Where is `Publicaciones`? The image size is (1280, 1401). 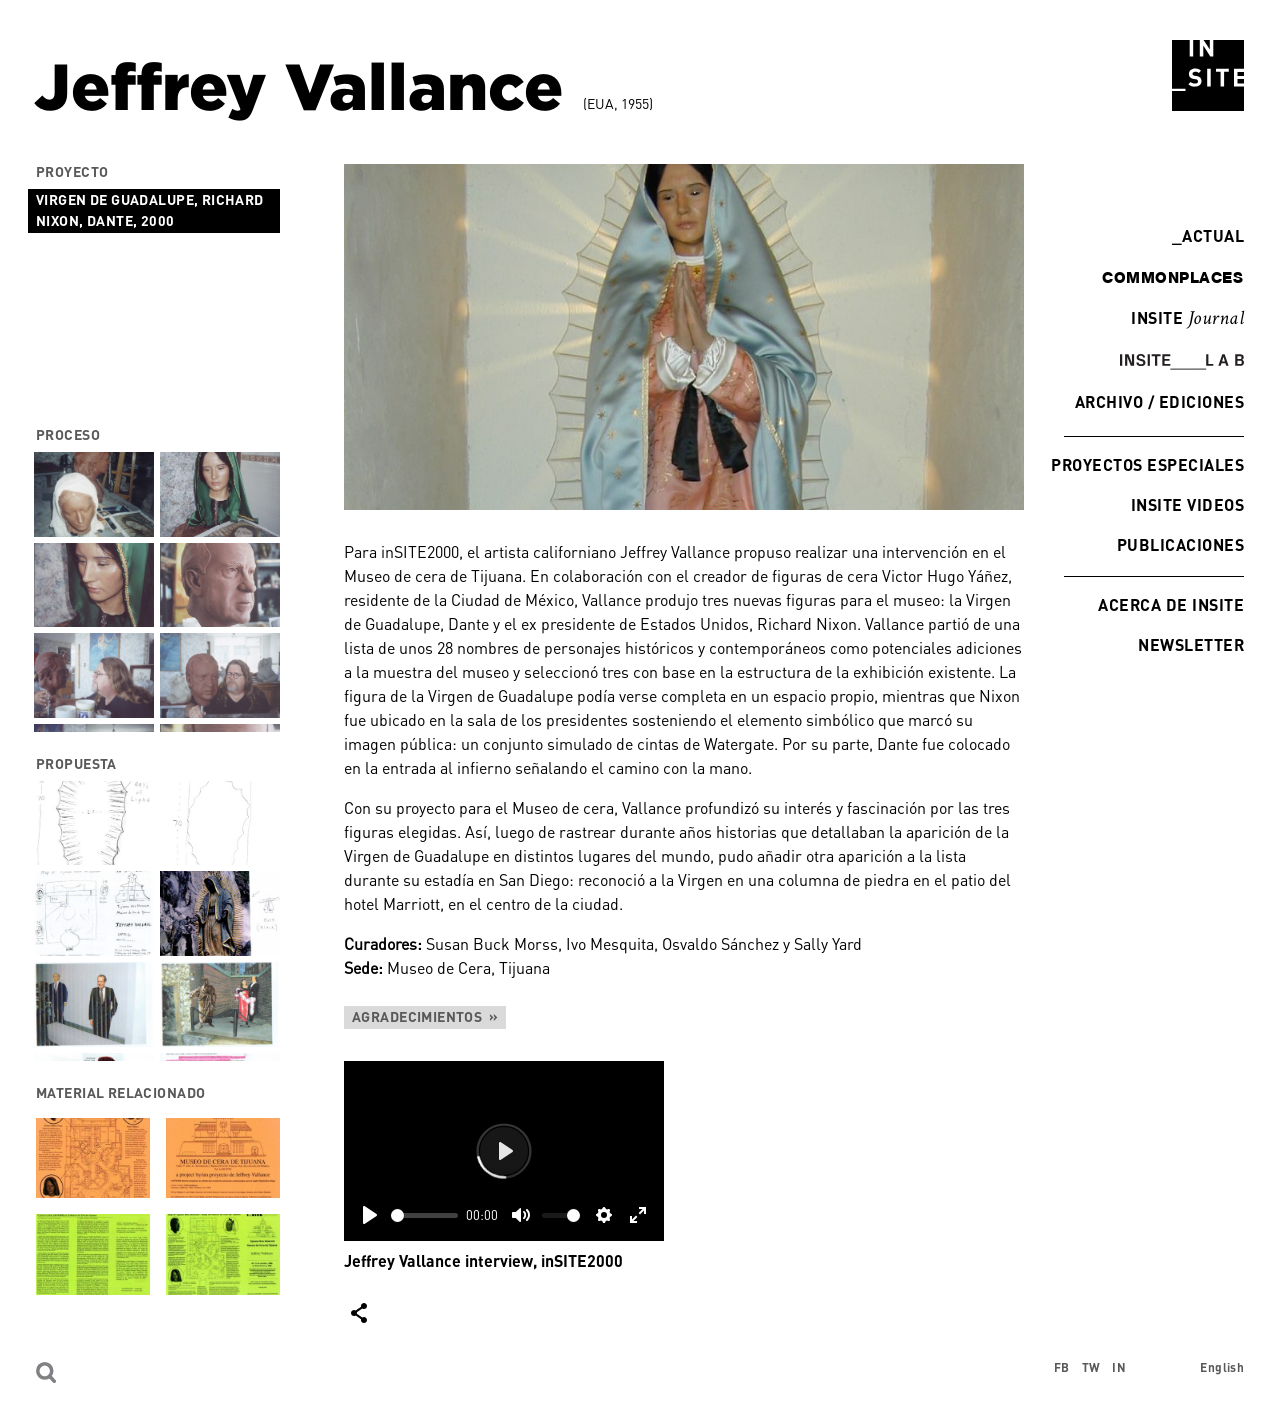 Publicaciones is located at coordinates (1180, 544).